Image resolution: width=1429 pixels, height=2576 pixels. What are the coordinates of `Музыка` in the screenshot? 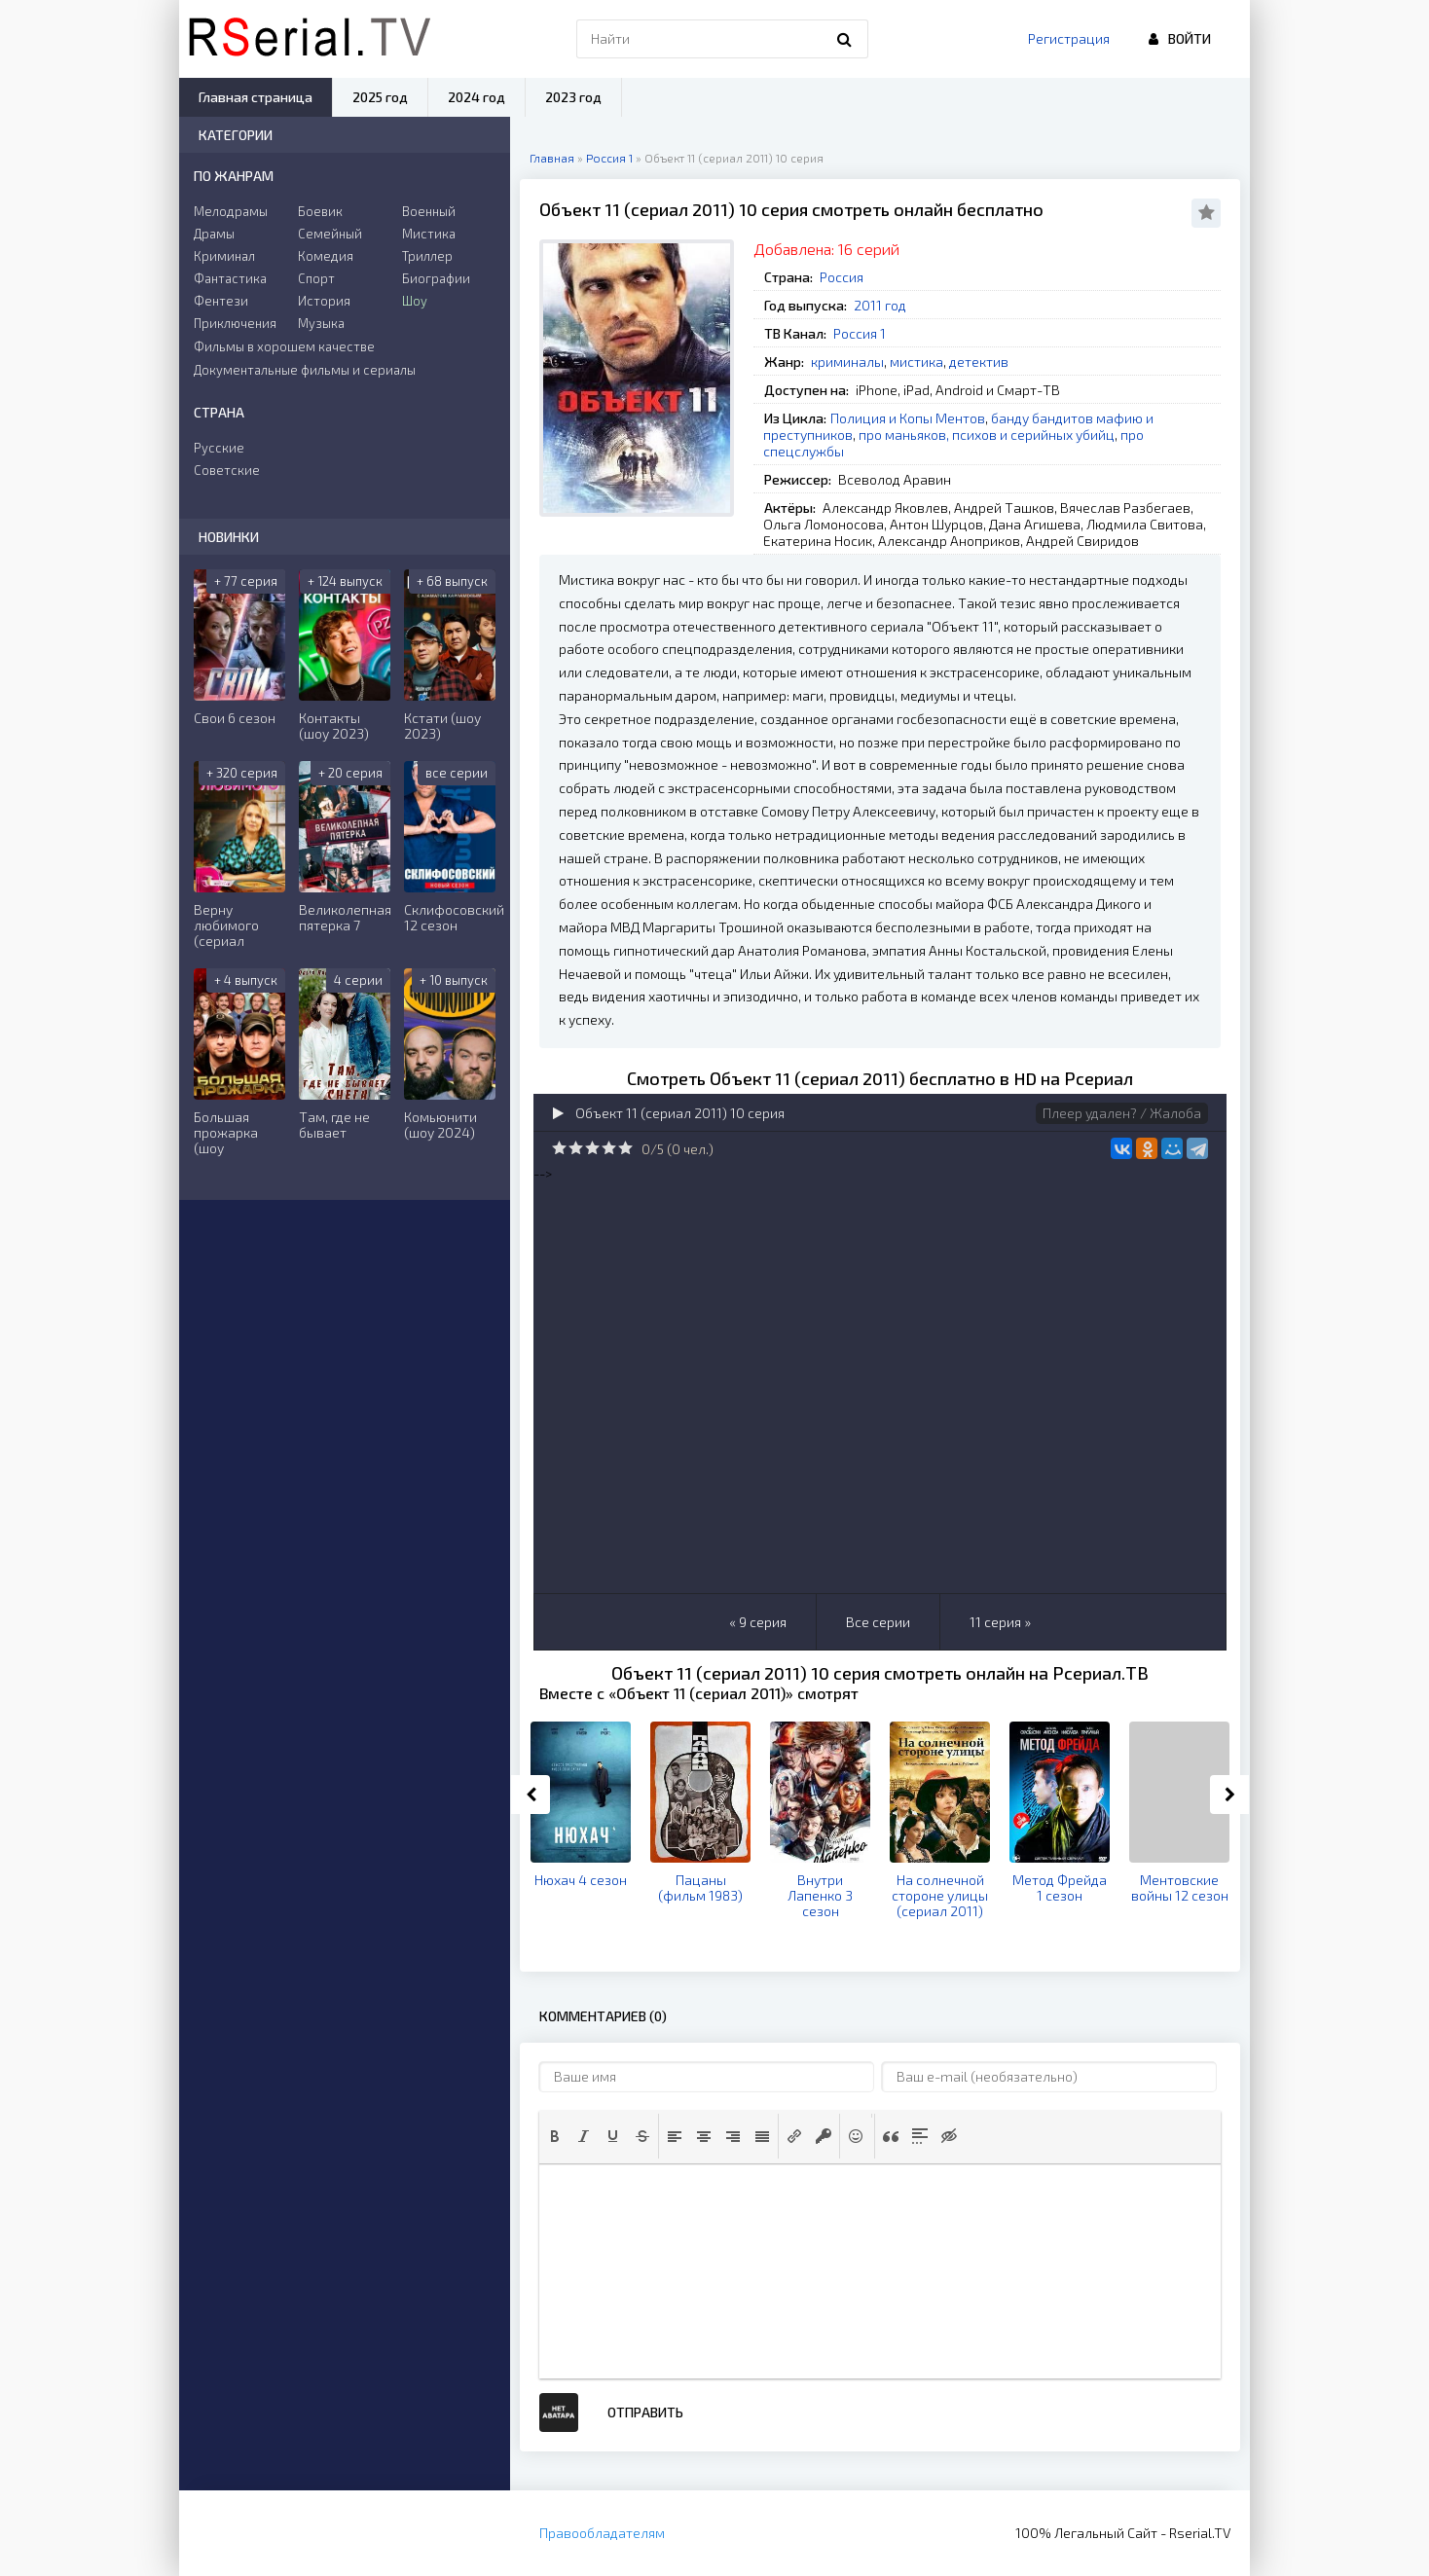 It's located at (321, 323).